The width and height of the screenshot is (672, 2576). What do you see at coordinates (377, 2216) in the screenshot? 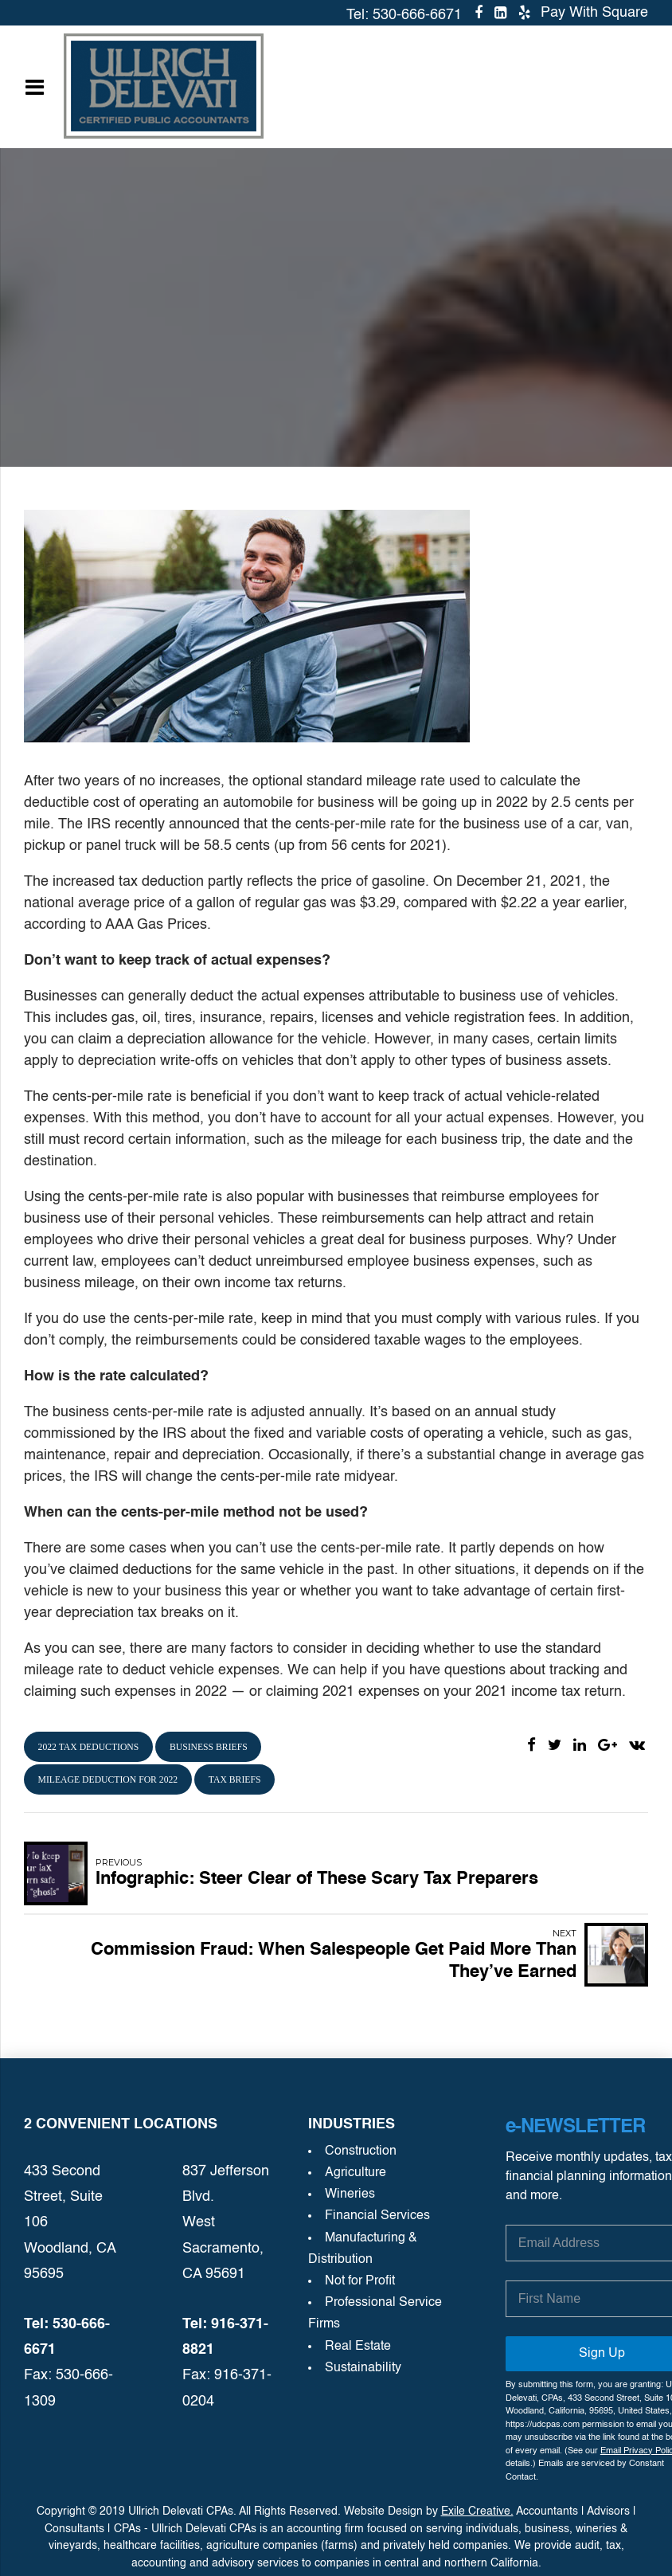
I see `Financial Services` at bounding box center [377, 2216].